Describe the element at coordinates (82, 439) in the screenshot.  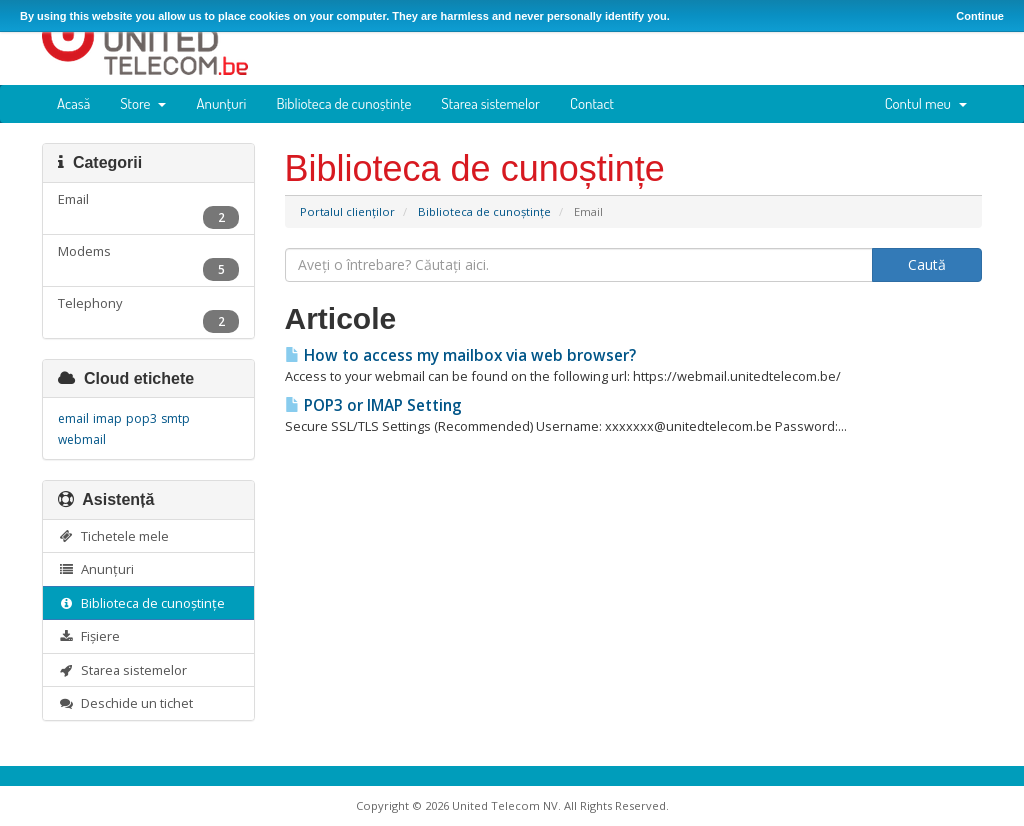
I see `webmail` at that location.